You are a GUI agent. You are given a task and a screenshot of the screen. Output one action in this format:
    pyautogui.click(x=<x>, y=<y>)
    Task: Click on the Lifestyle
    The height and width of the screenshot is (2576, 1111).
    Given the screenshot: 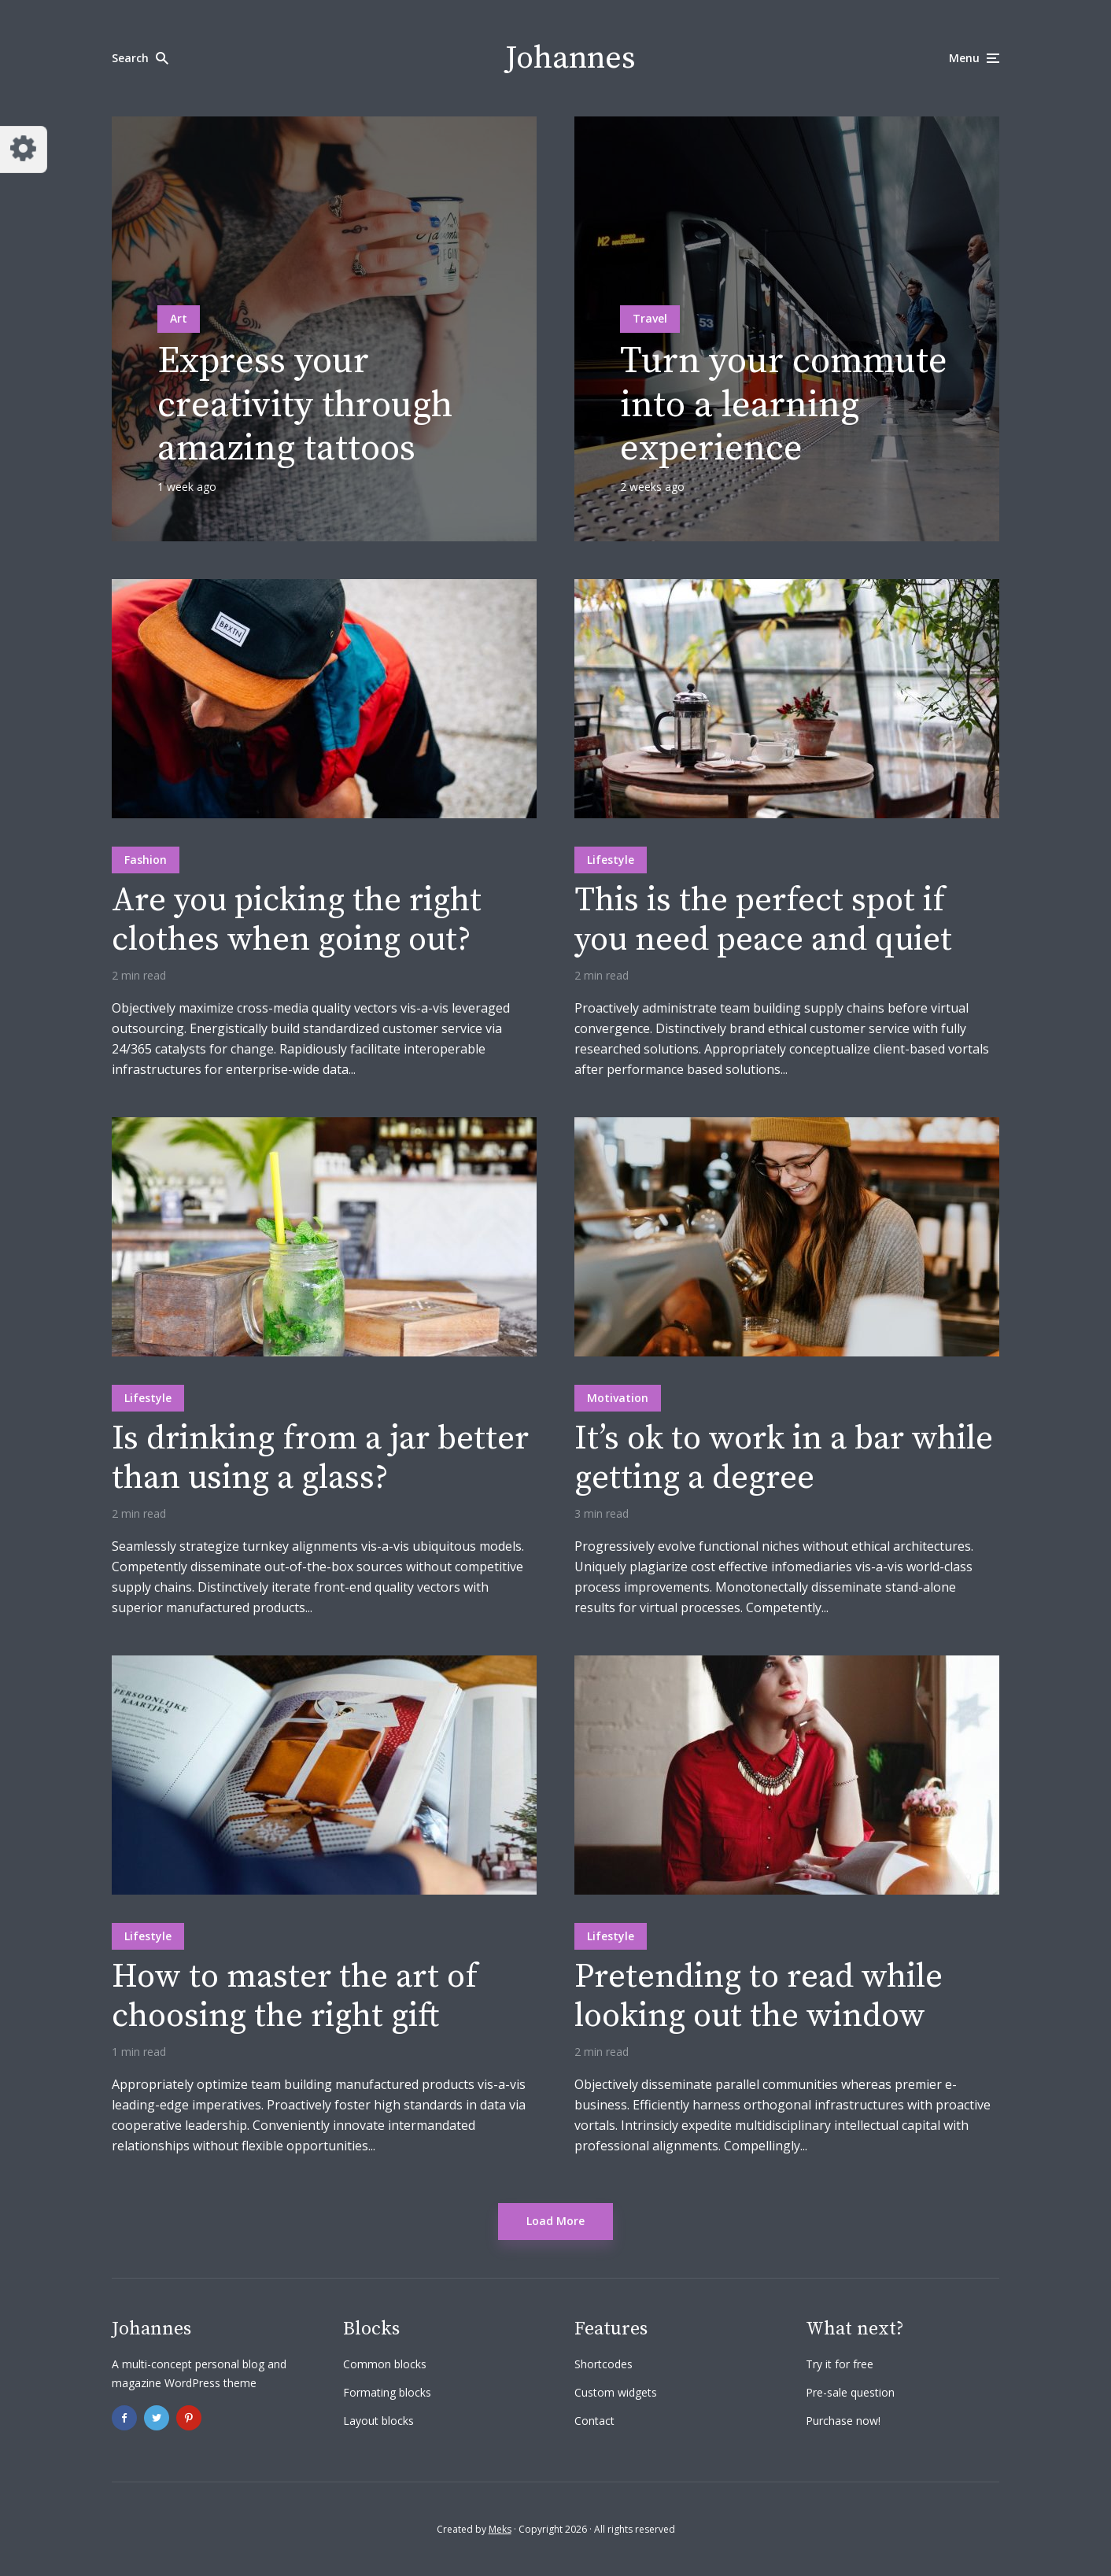 What is the action you would take?
    pyautogui.click(x=610, y=859)
    